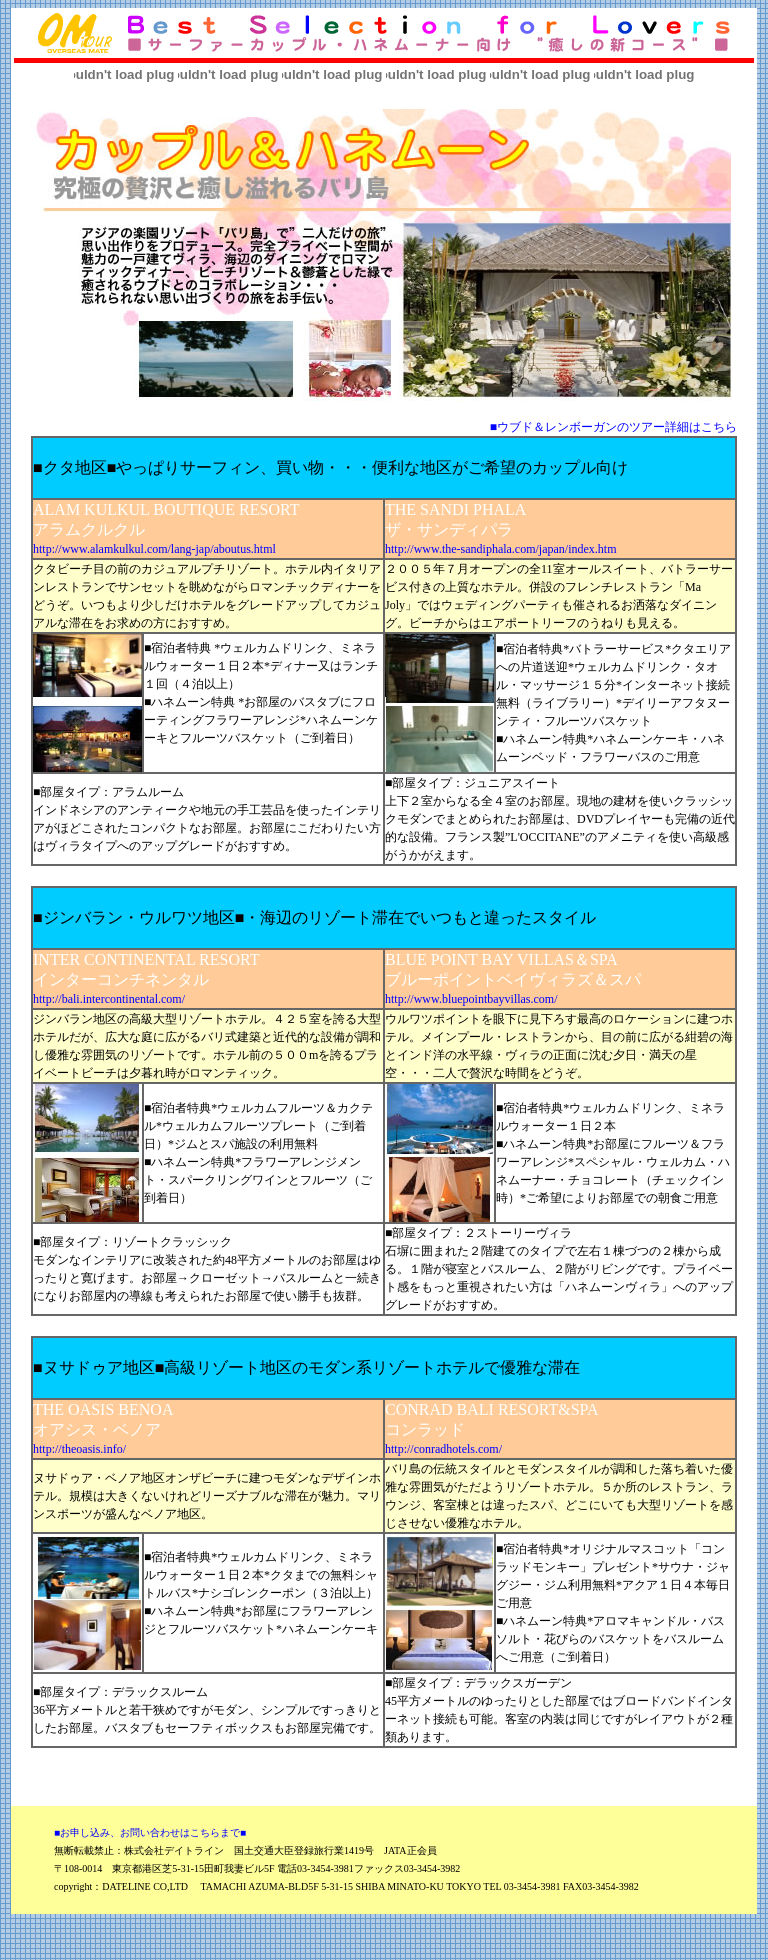 This screenshot has width=768, height=1960. What do you see at coordinates (501, 549) in the screenshot?
I see `http://www.the-sandiphala.com/japan/index.htm` at bounding box center [501, 549].